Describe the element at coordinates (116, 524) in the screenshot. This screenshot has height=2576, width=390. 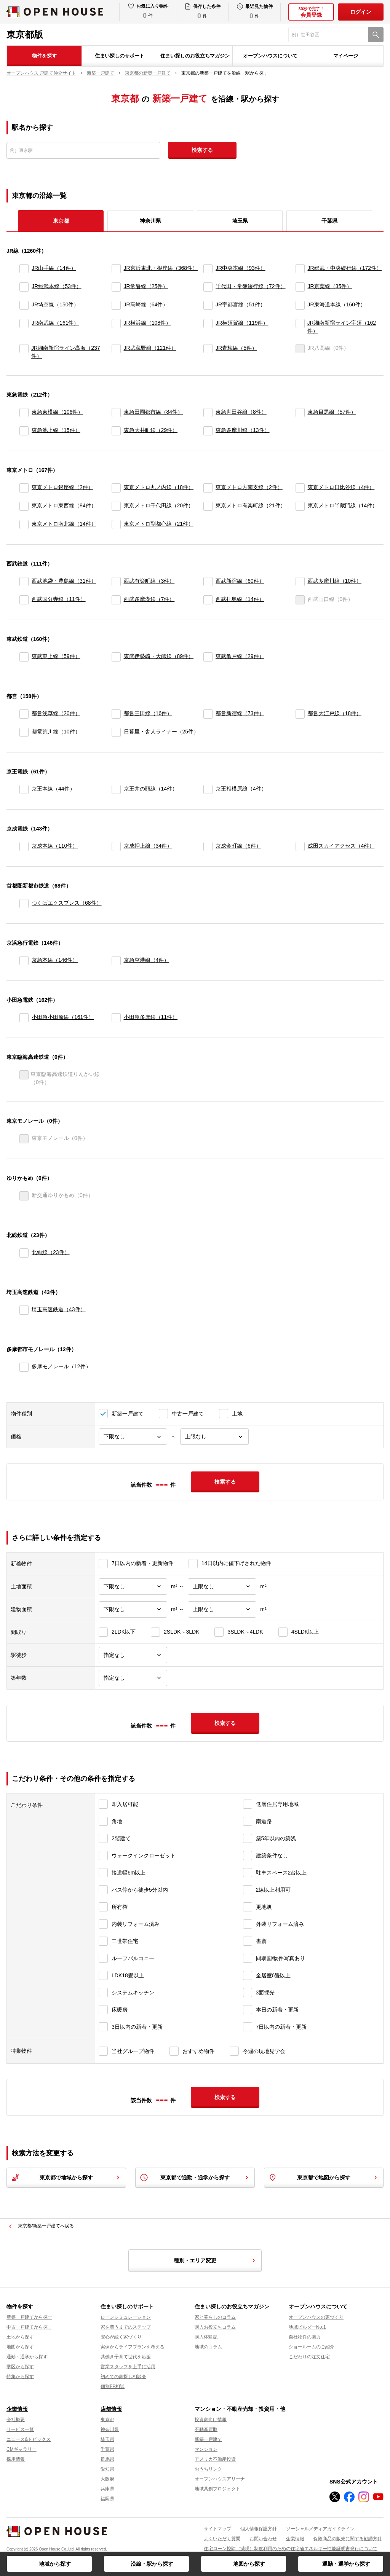
I see `[東京メトロ副都心線]` at that location.